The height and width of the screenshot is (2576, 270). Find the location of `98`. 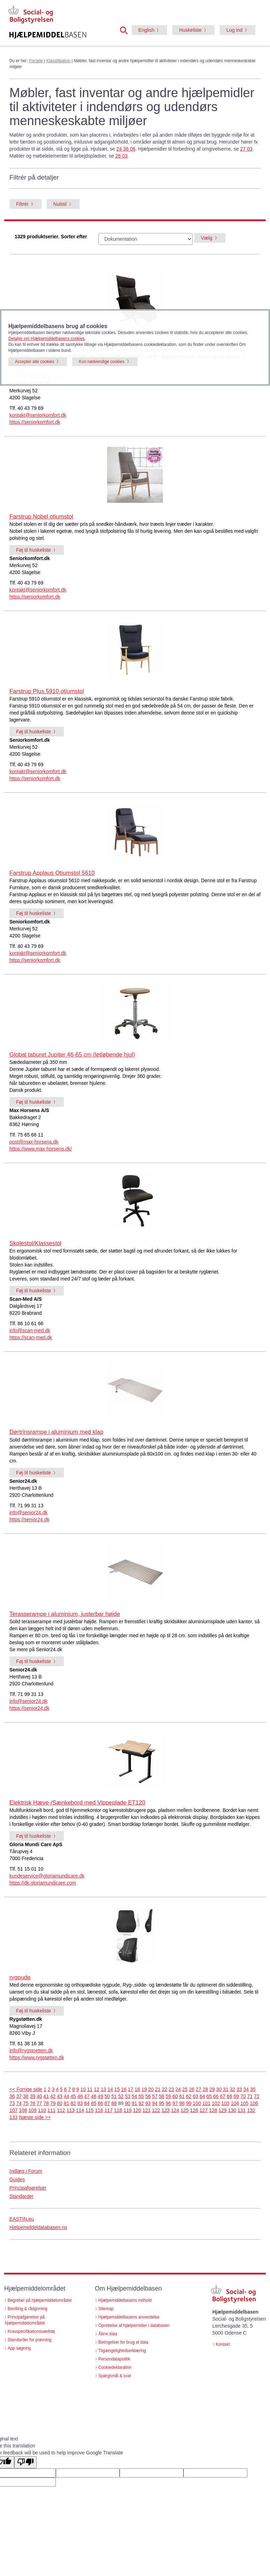

98 is located at coordinates (182, 2103).